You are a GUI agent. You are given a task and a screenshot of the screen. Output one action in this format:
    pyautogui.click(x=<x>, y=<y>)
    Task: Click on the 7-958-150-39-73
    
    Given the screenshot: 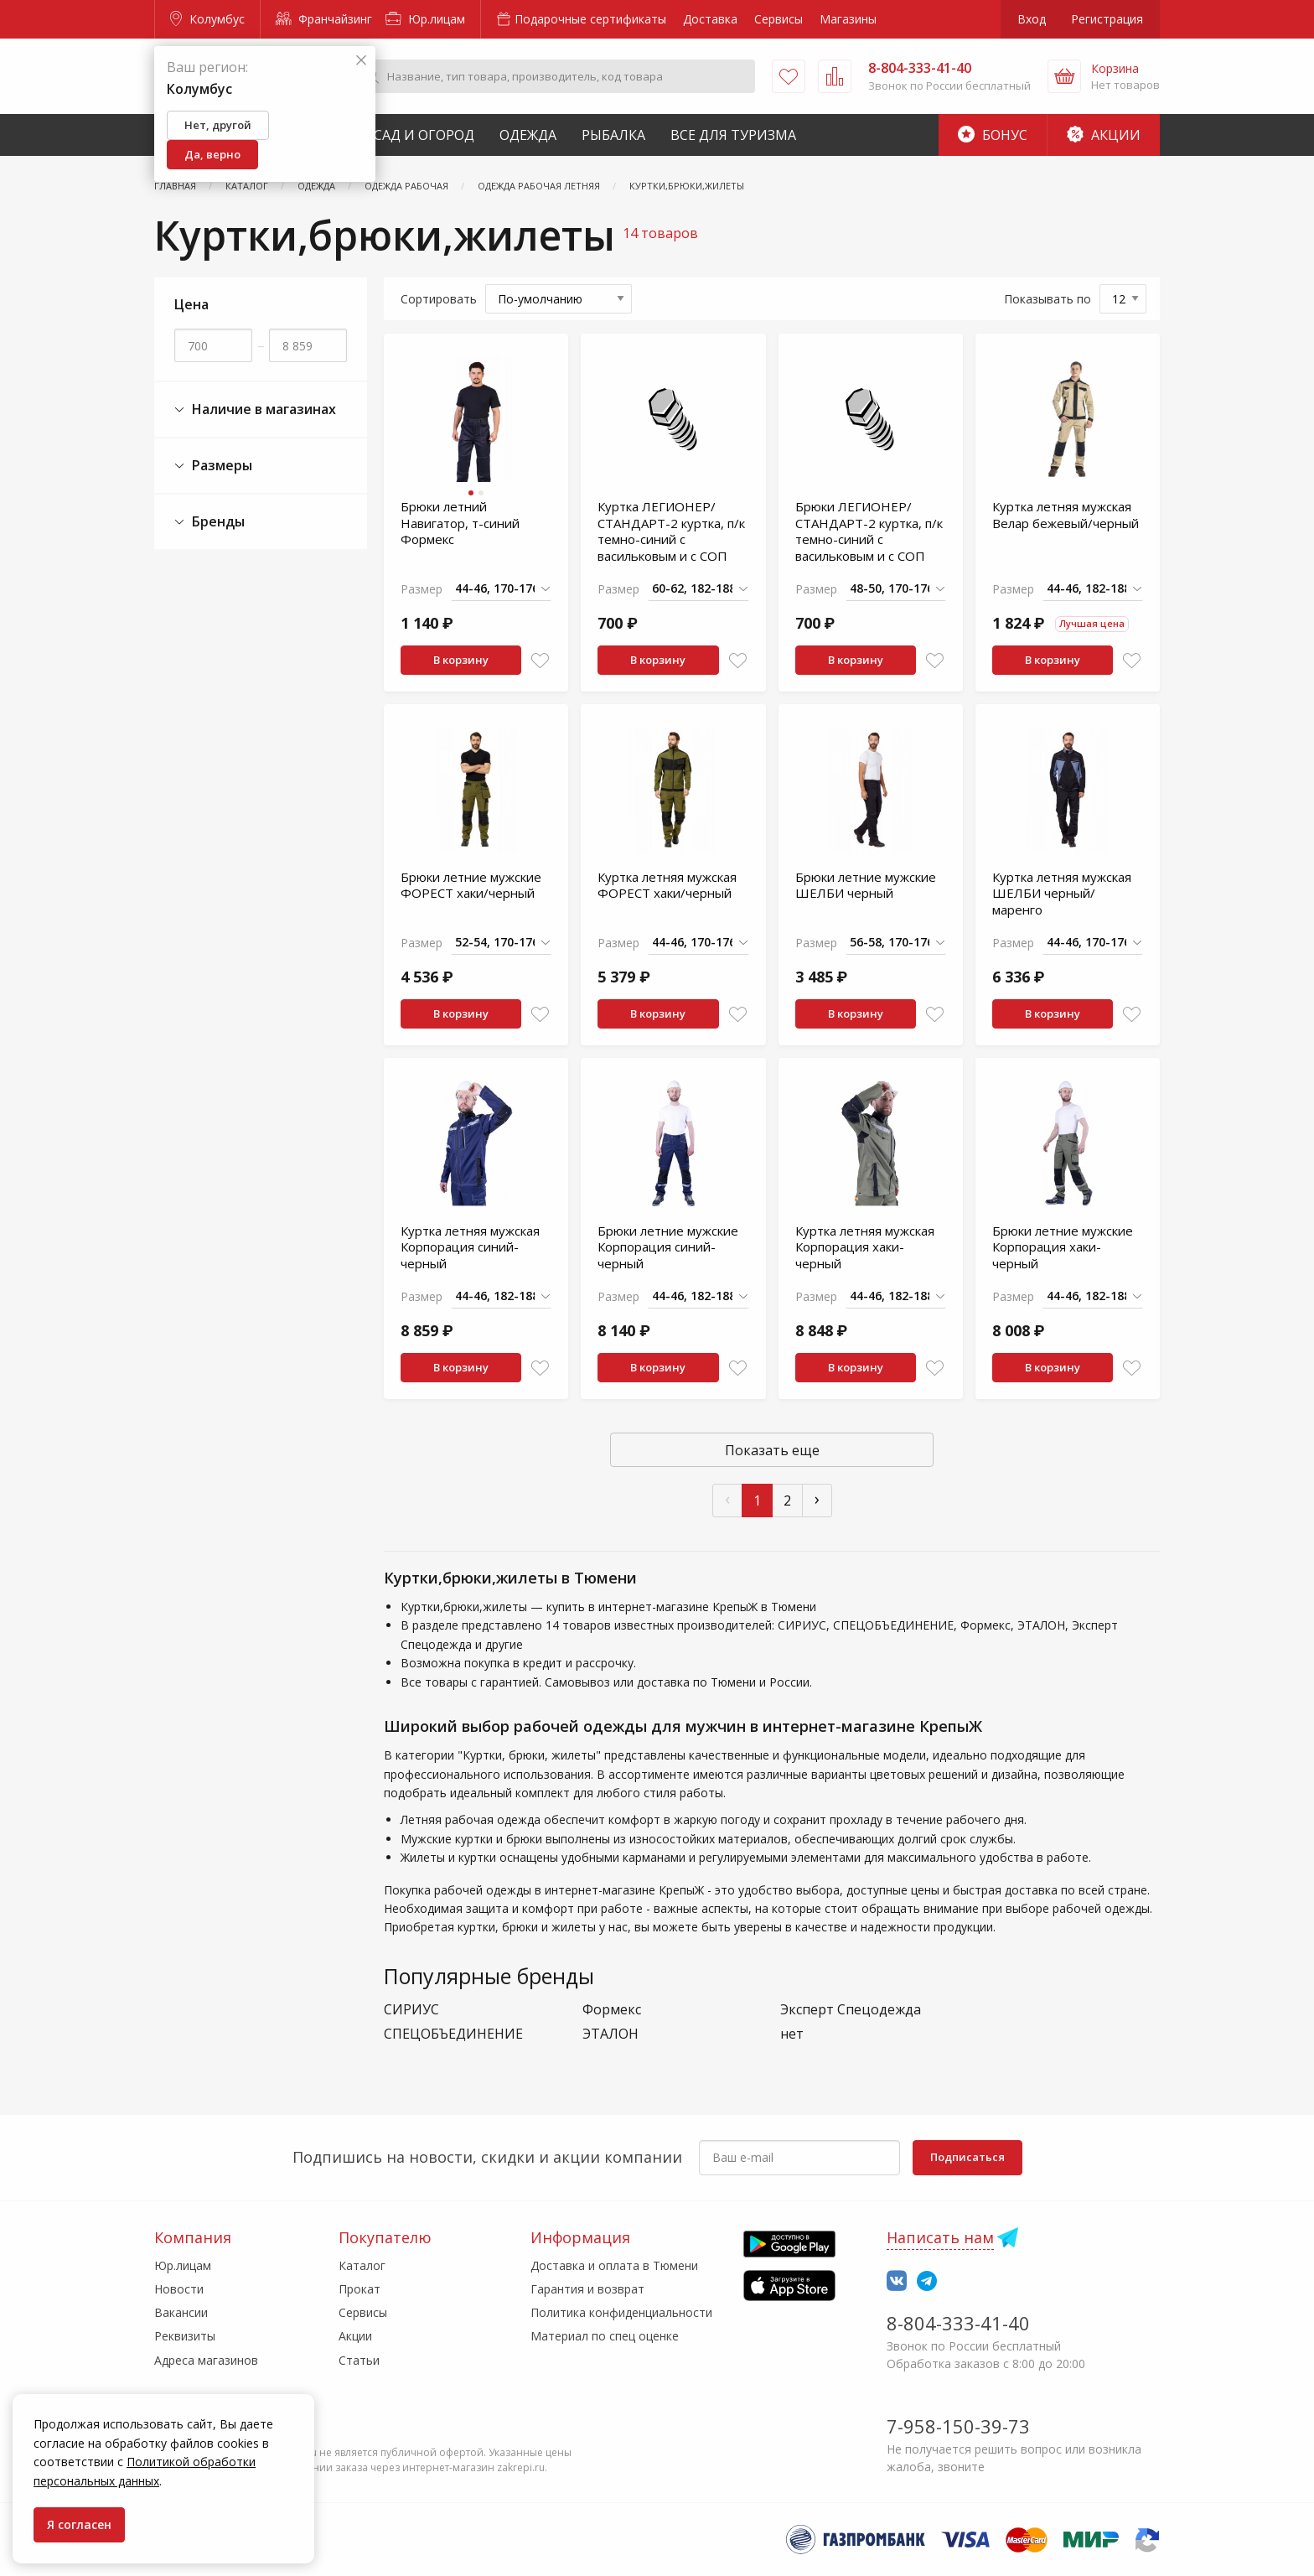 What is the action you would take?
    pyautogui.click(x=958, y=2426)
    